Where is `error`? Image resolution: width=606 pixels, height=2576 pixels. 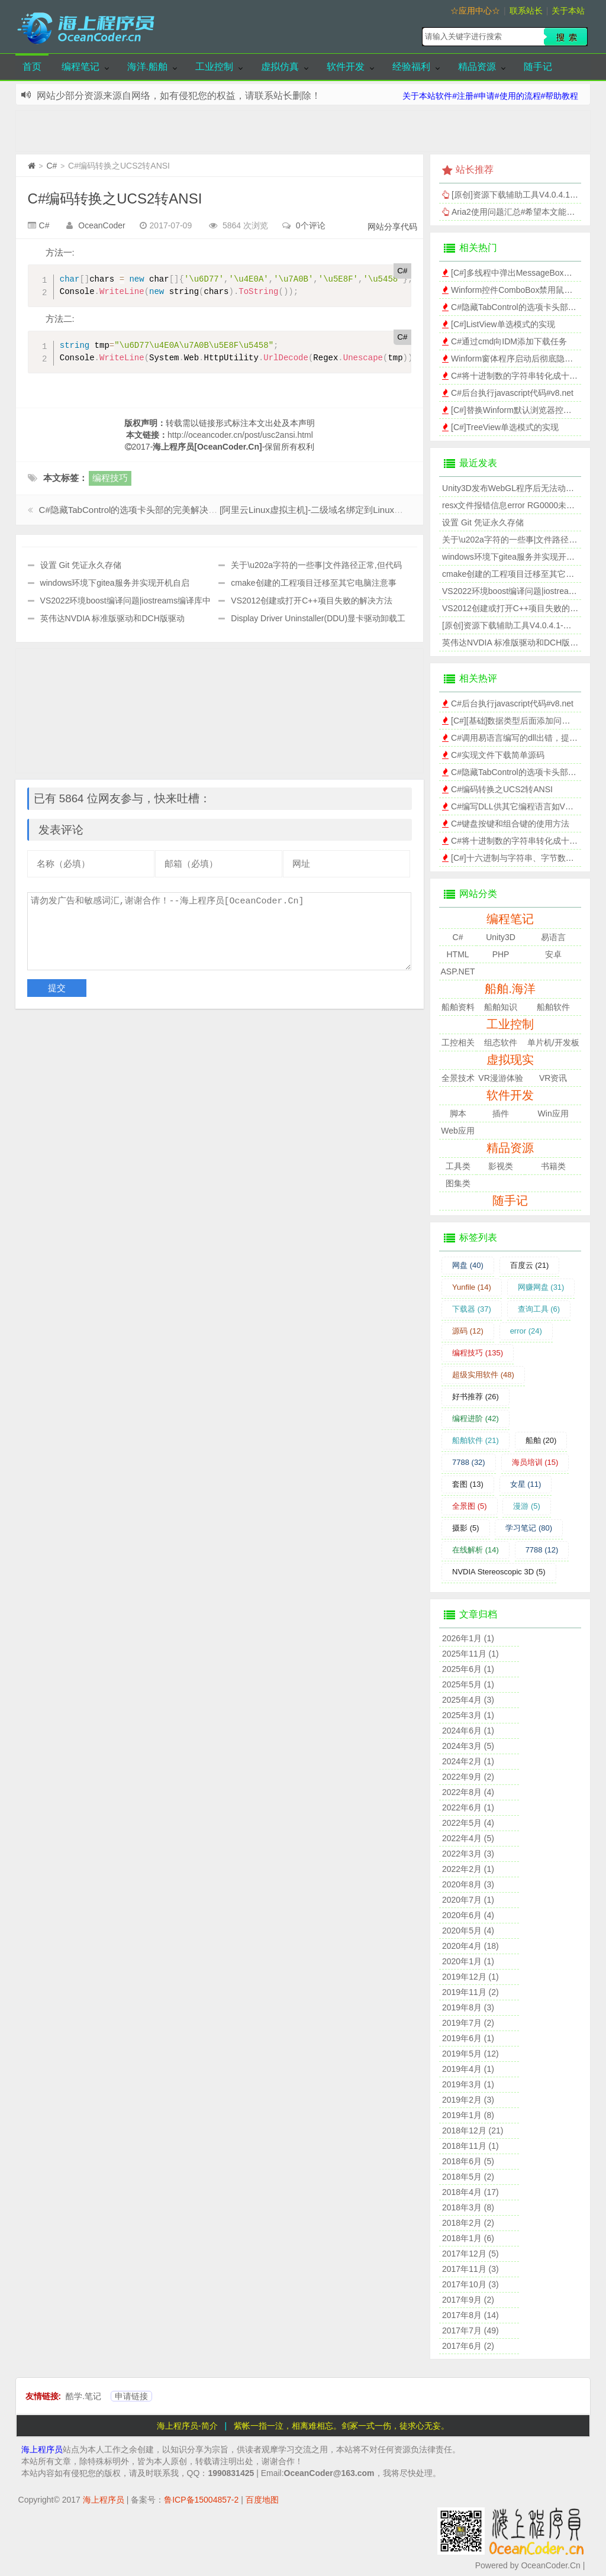
error is located at coordinates (526, 1330).